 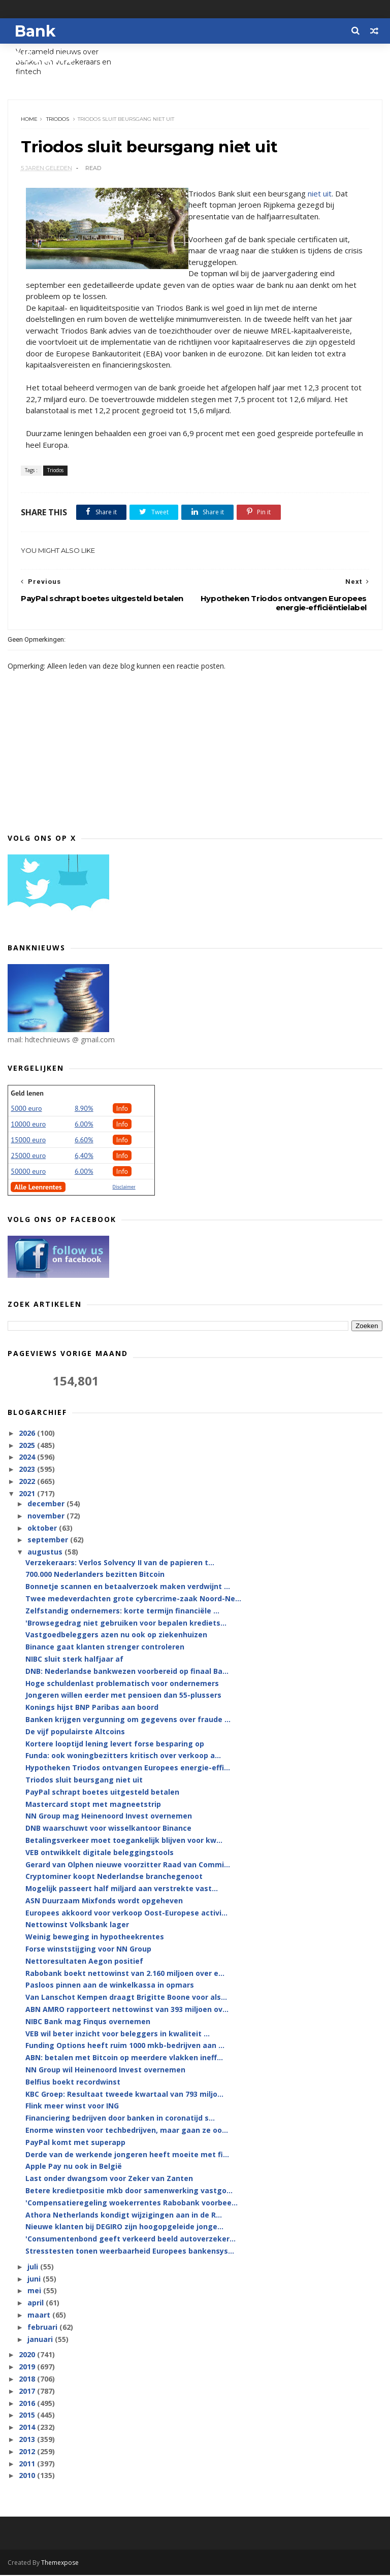 I want to click on 'Consumentenbond geeft verkeerd beeld autoverzeker..., so click(x=130, y=2239).